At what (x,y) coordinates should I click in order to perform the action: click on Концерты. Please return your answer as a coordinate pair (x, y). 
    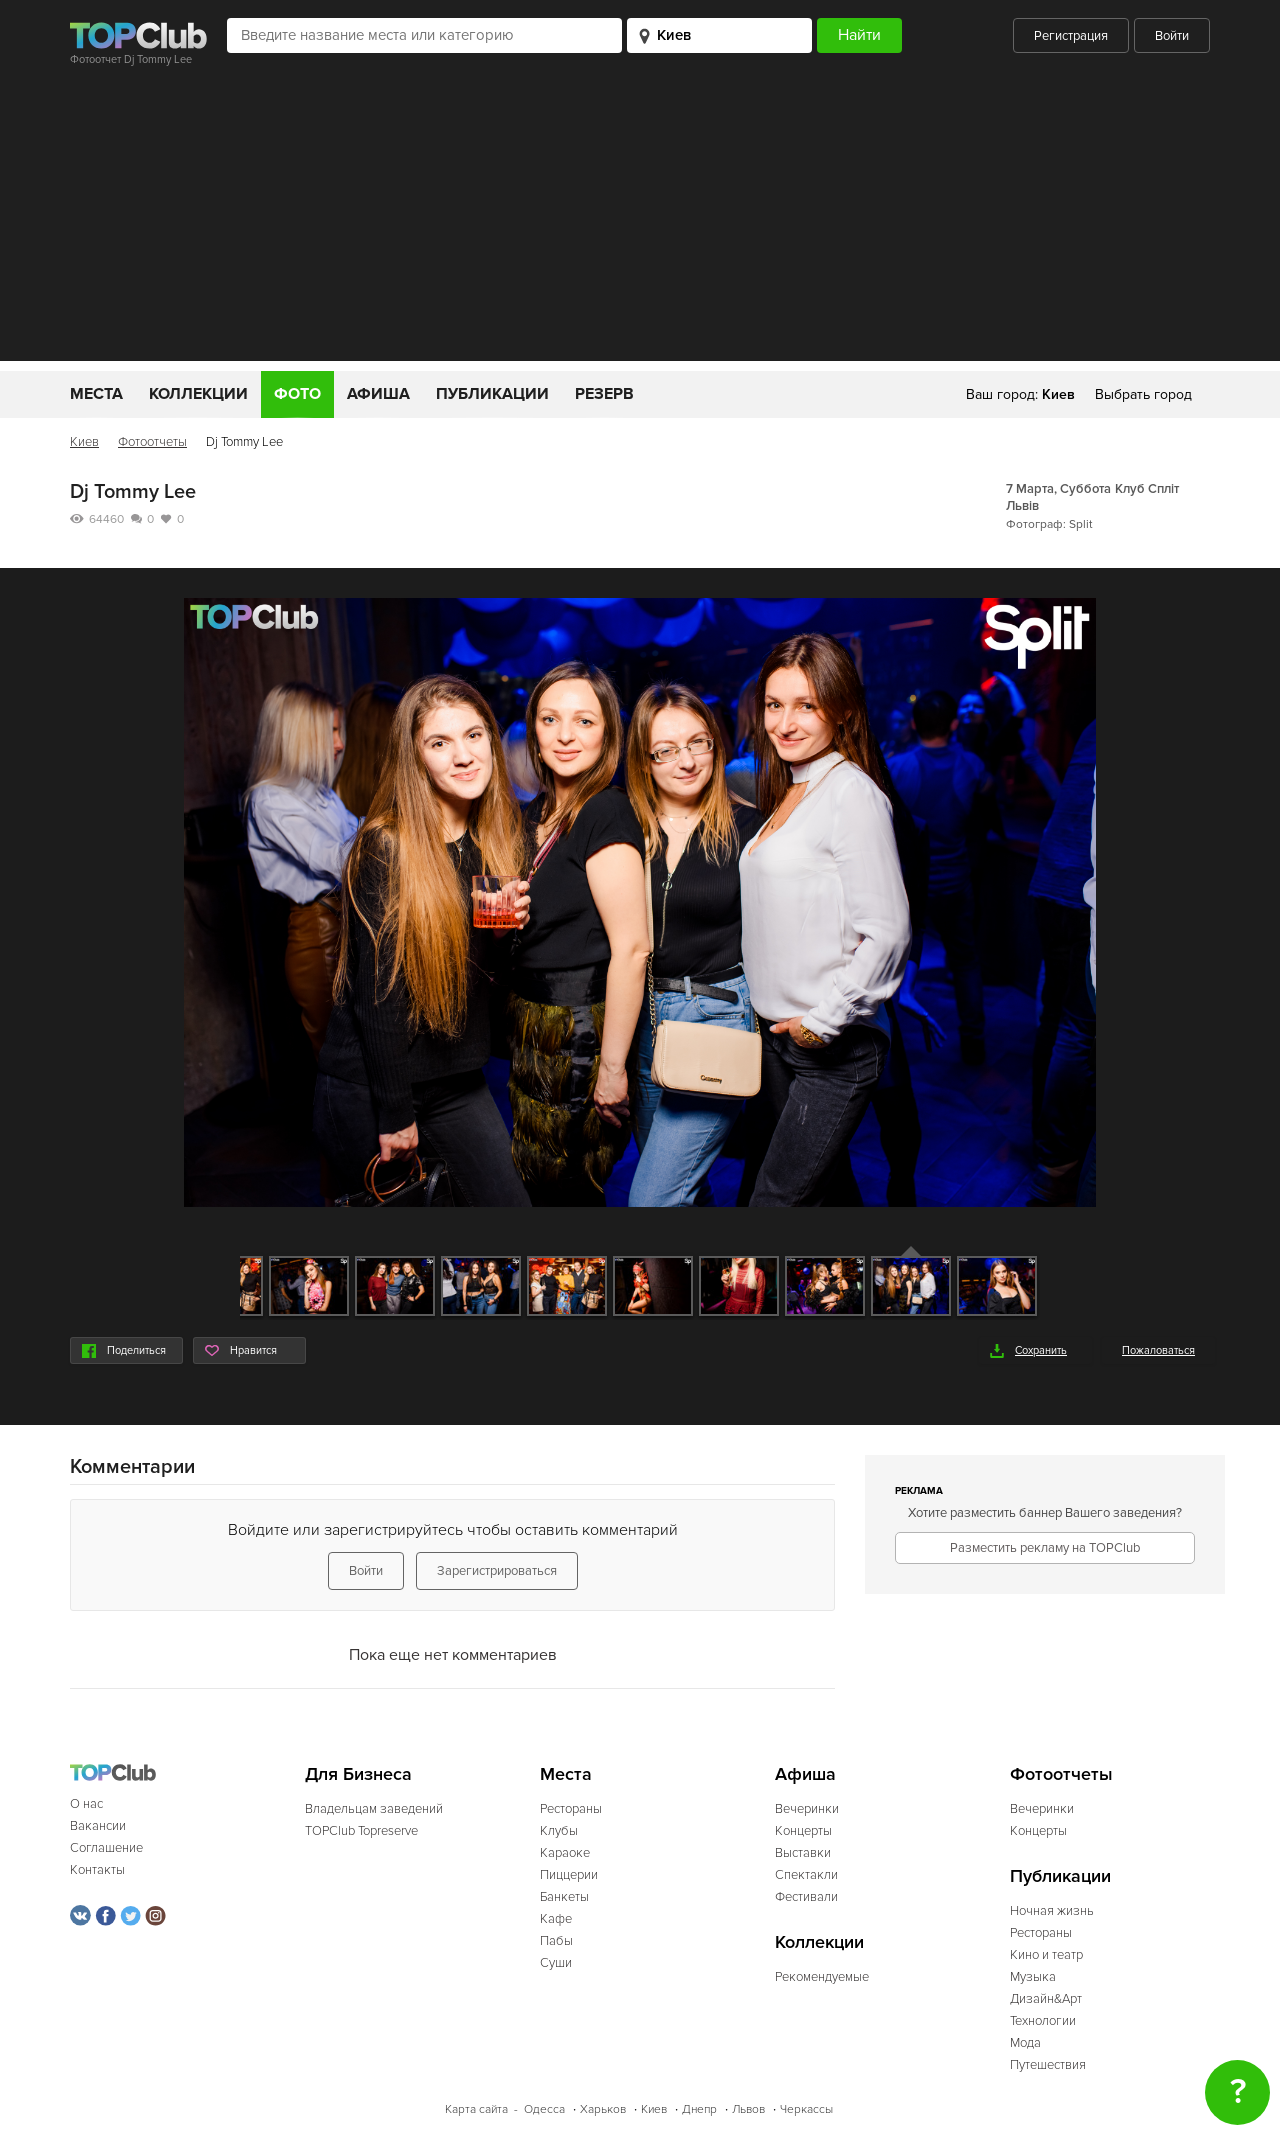
    Looking at the image, I should click on (803, 1831).